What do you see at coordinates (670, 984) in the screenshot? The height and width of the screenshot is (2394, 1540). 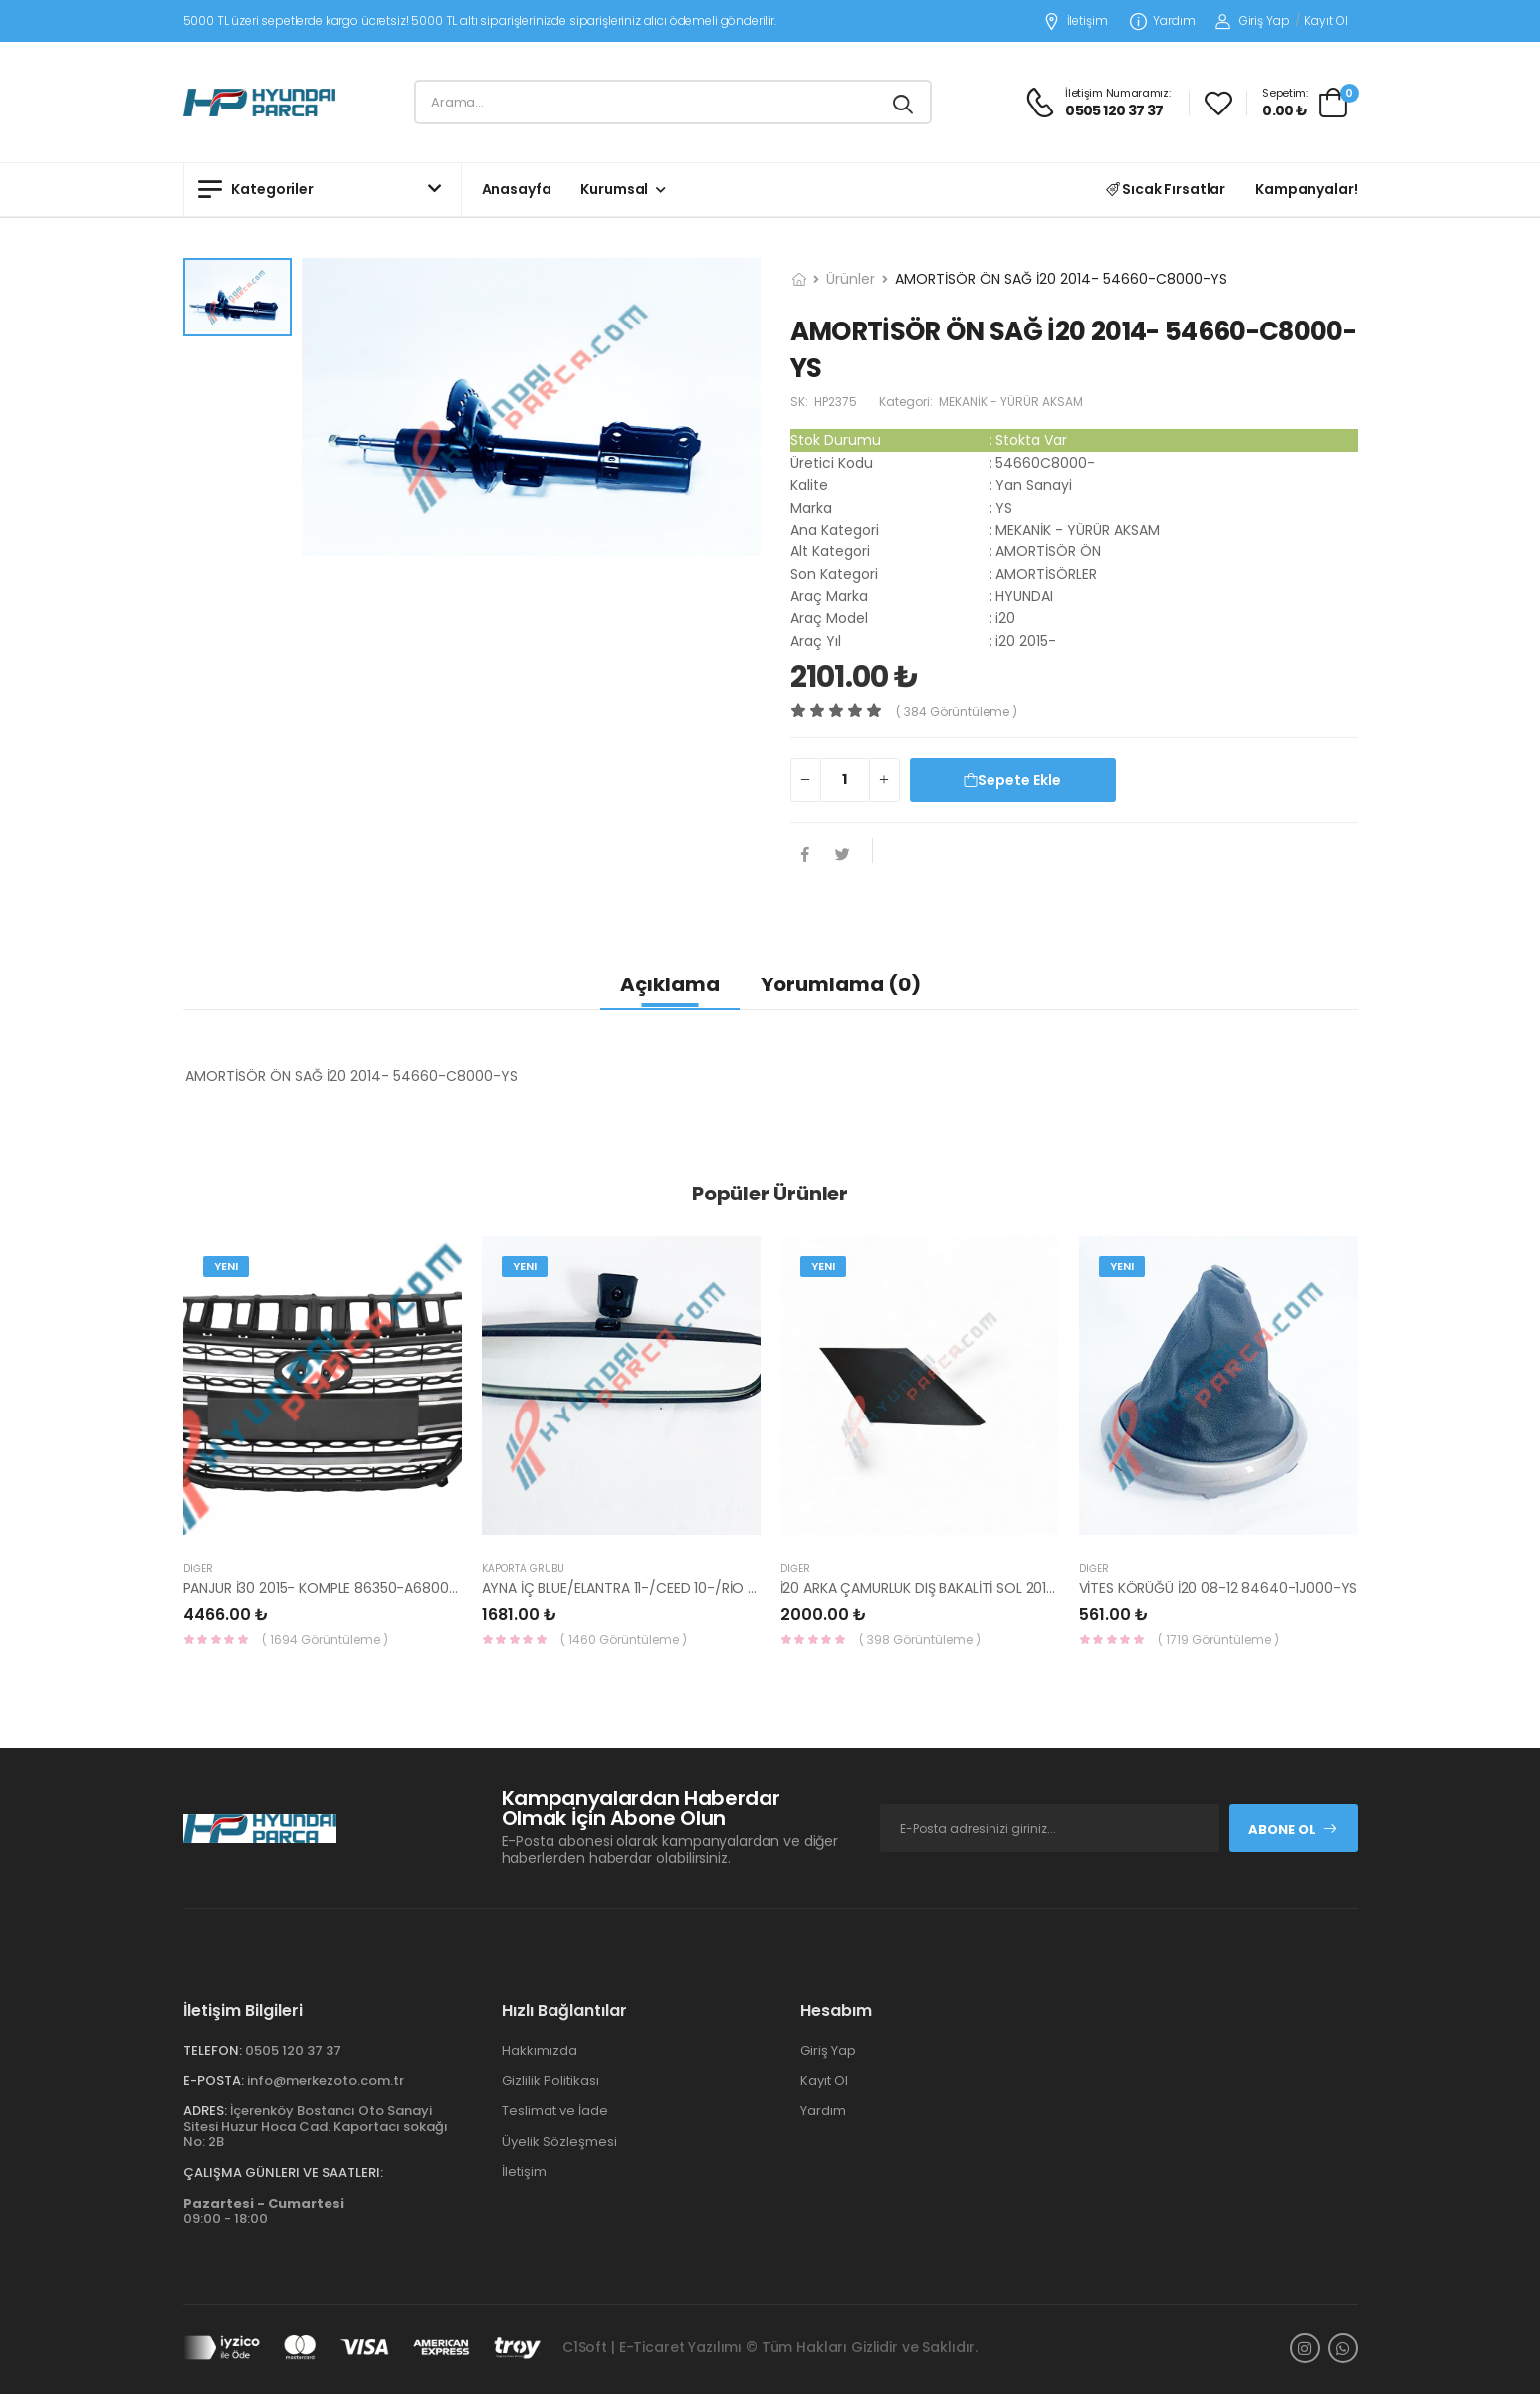 I see `Açıklama` at bounding box center [670, 984].